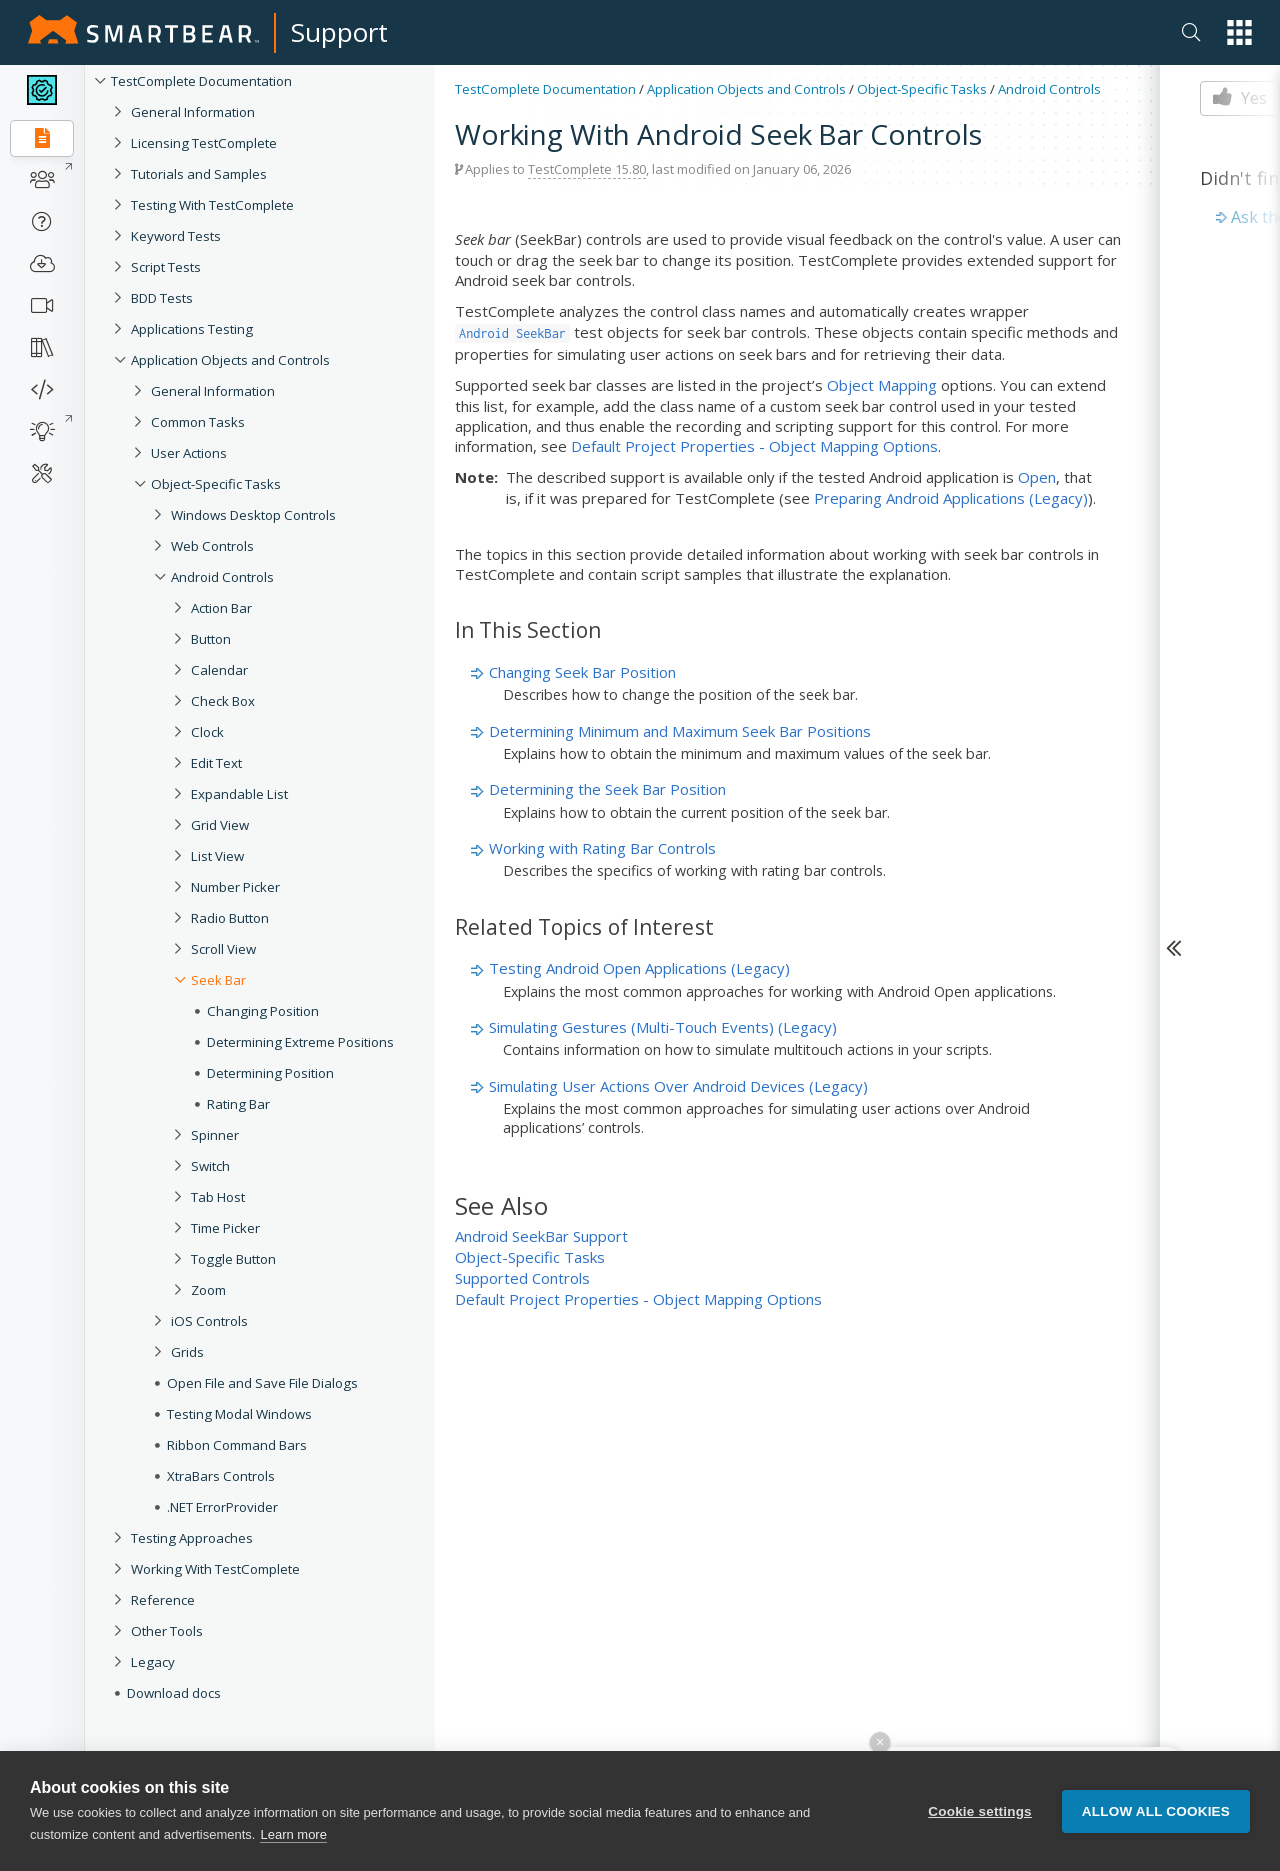 This screenshot has height=1871, width=1280. I want to click on Seek Bar, so click(218, 980).